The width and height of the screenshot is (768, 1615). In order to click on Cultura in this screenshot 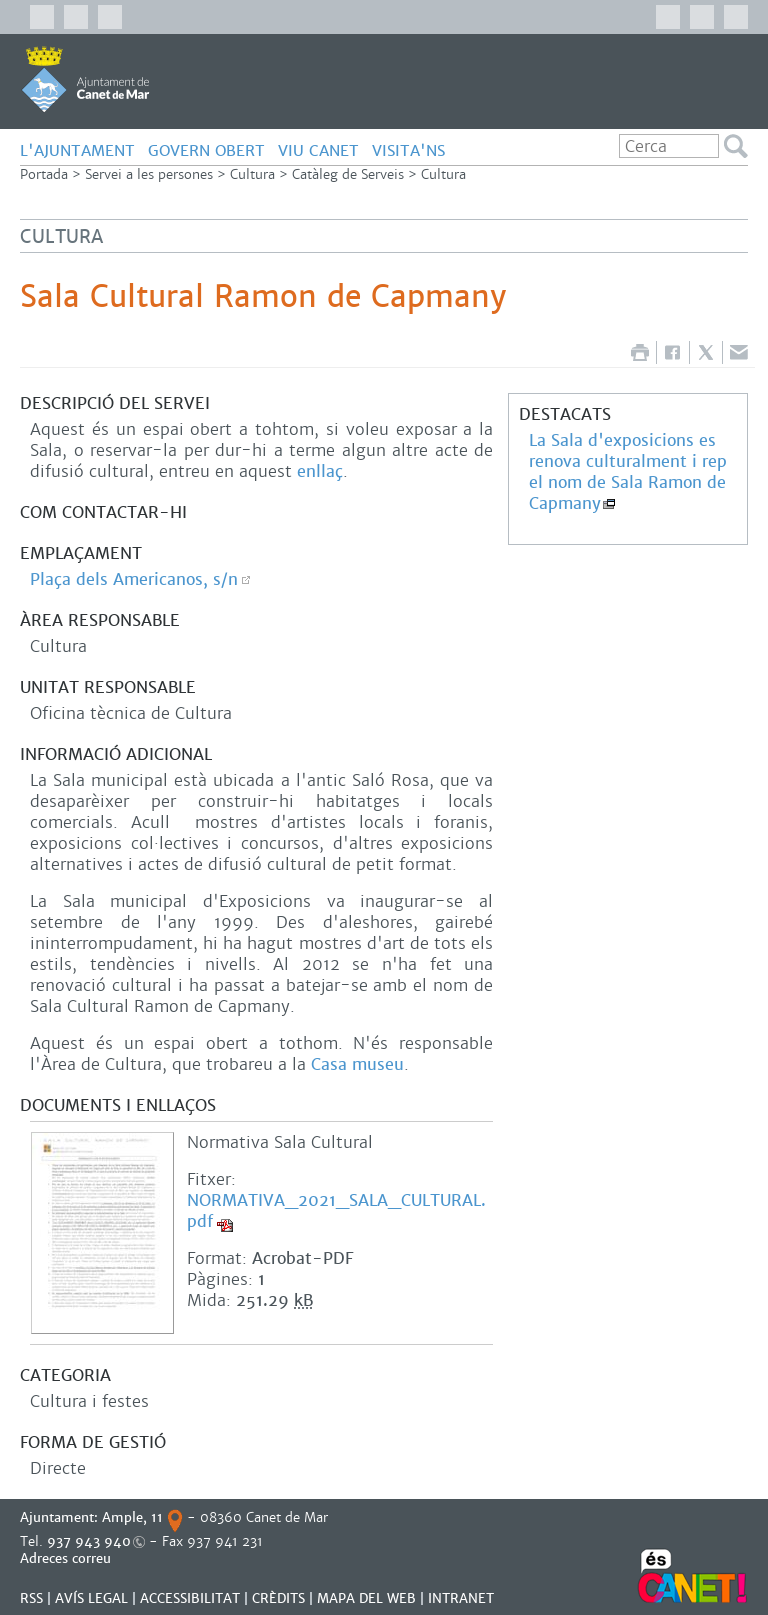, I will do `click(252, 174)`.